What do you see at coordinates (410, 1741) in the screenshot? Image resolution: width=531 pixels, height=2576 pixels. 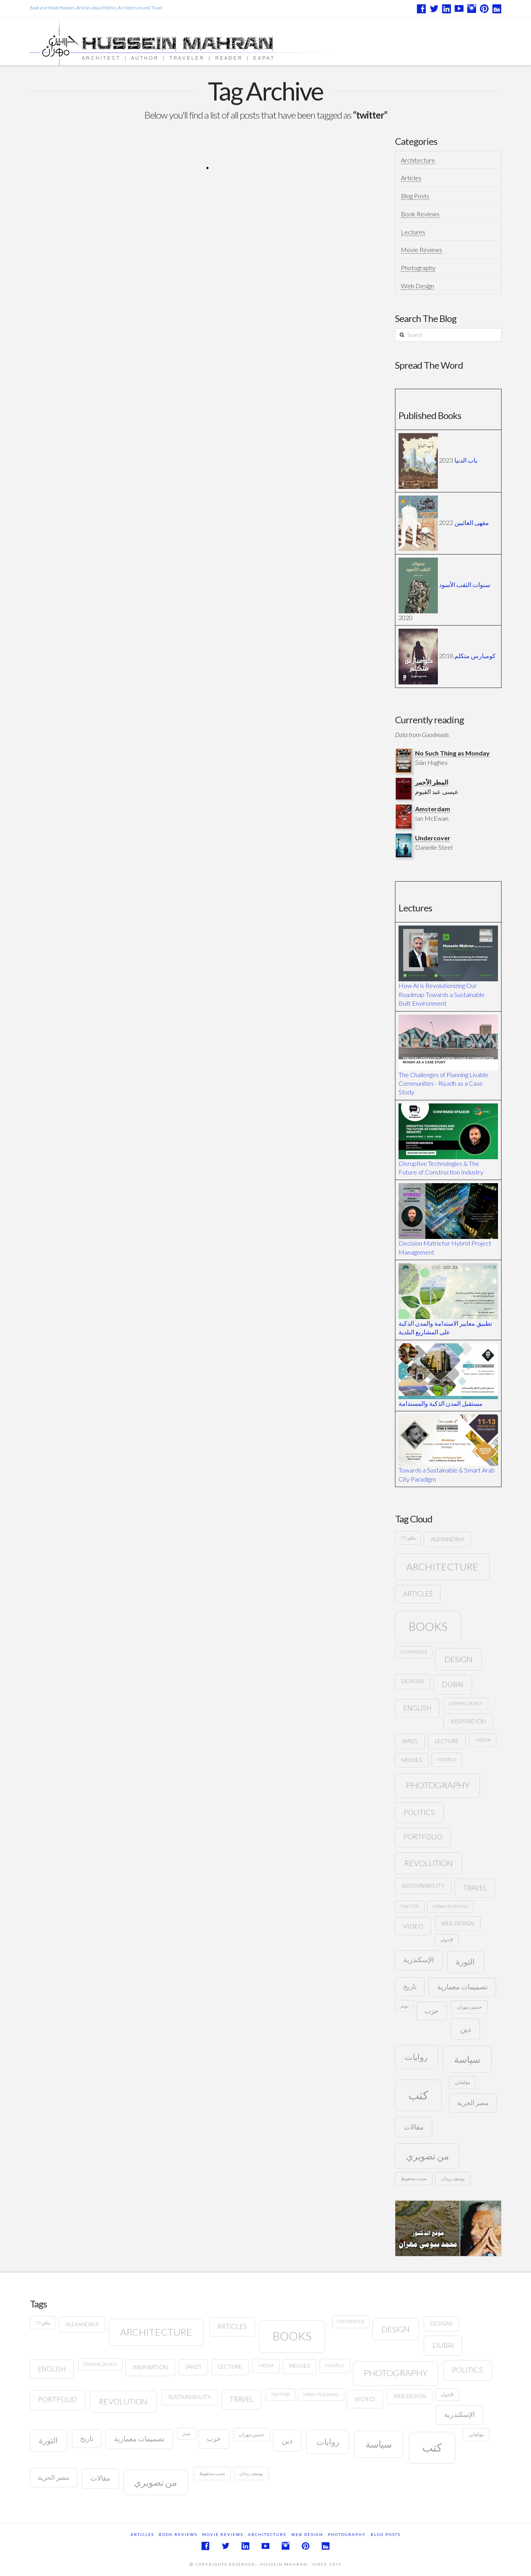 I see `JAN25 [JAN25 (9 items)]` at bounding box center [410, 1741].